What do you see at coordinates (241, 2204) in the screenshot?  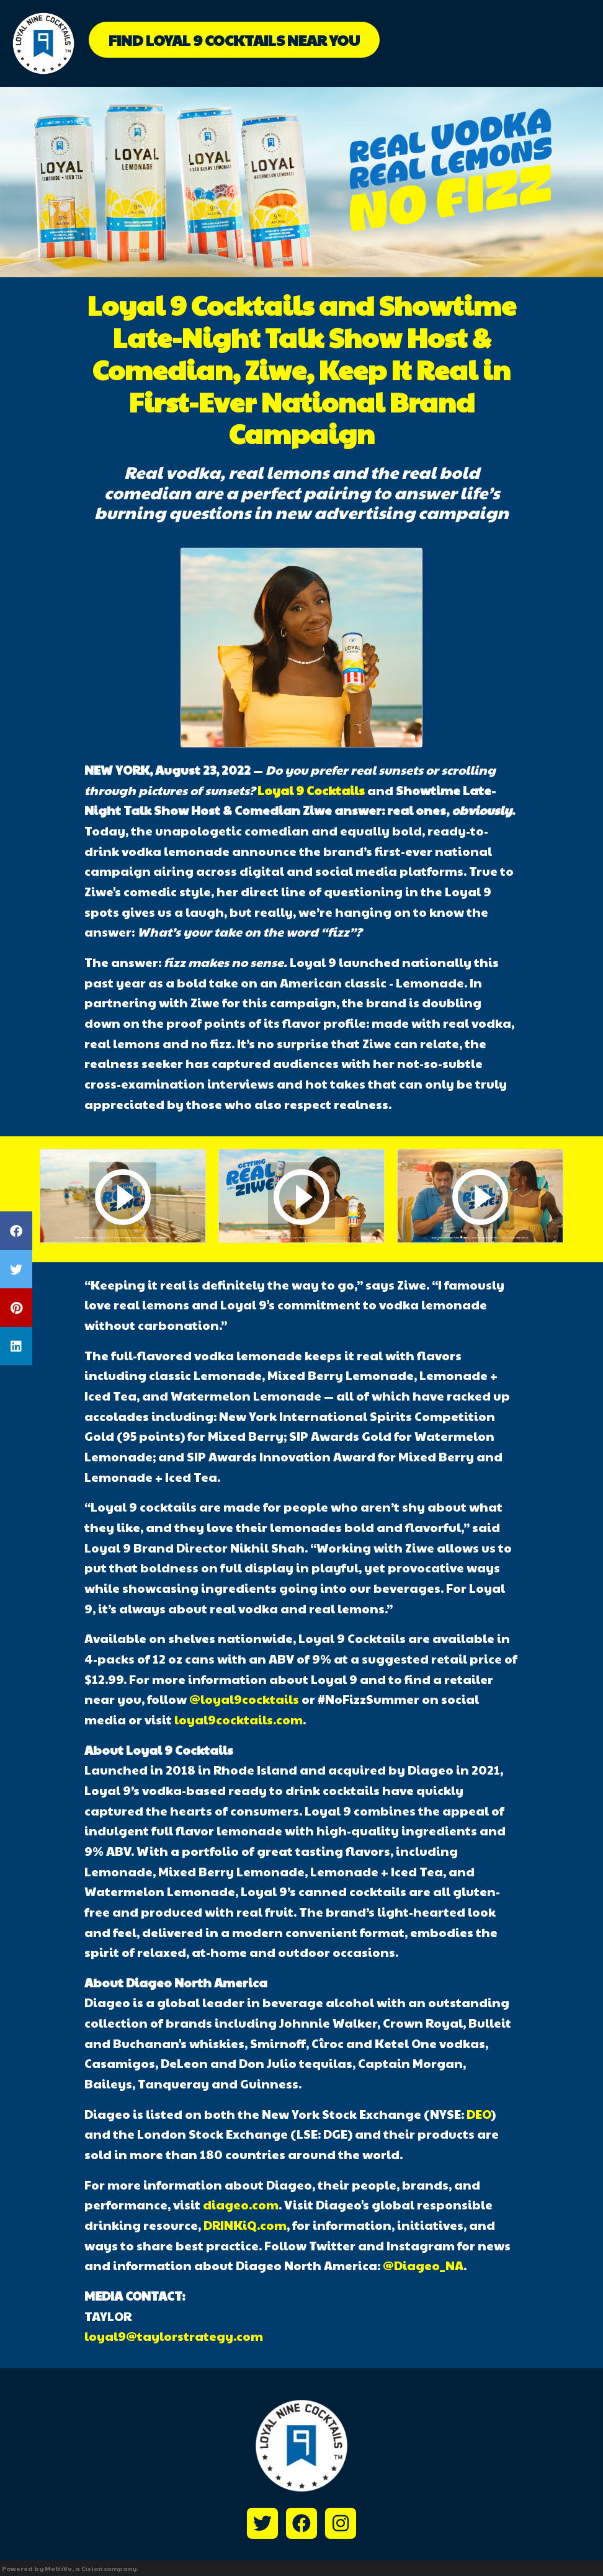 I see `diageo.com` at bounding box center [241, 2204].